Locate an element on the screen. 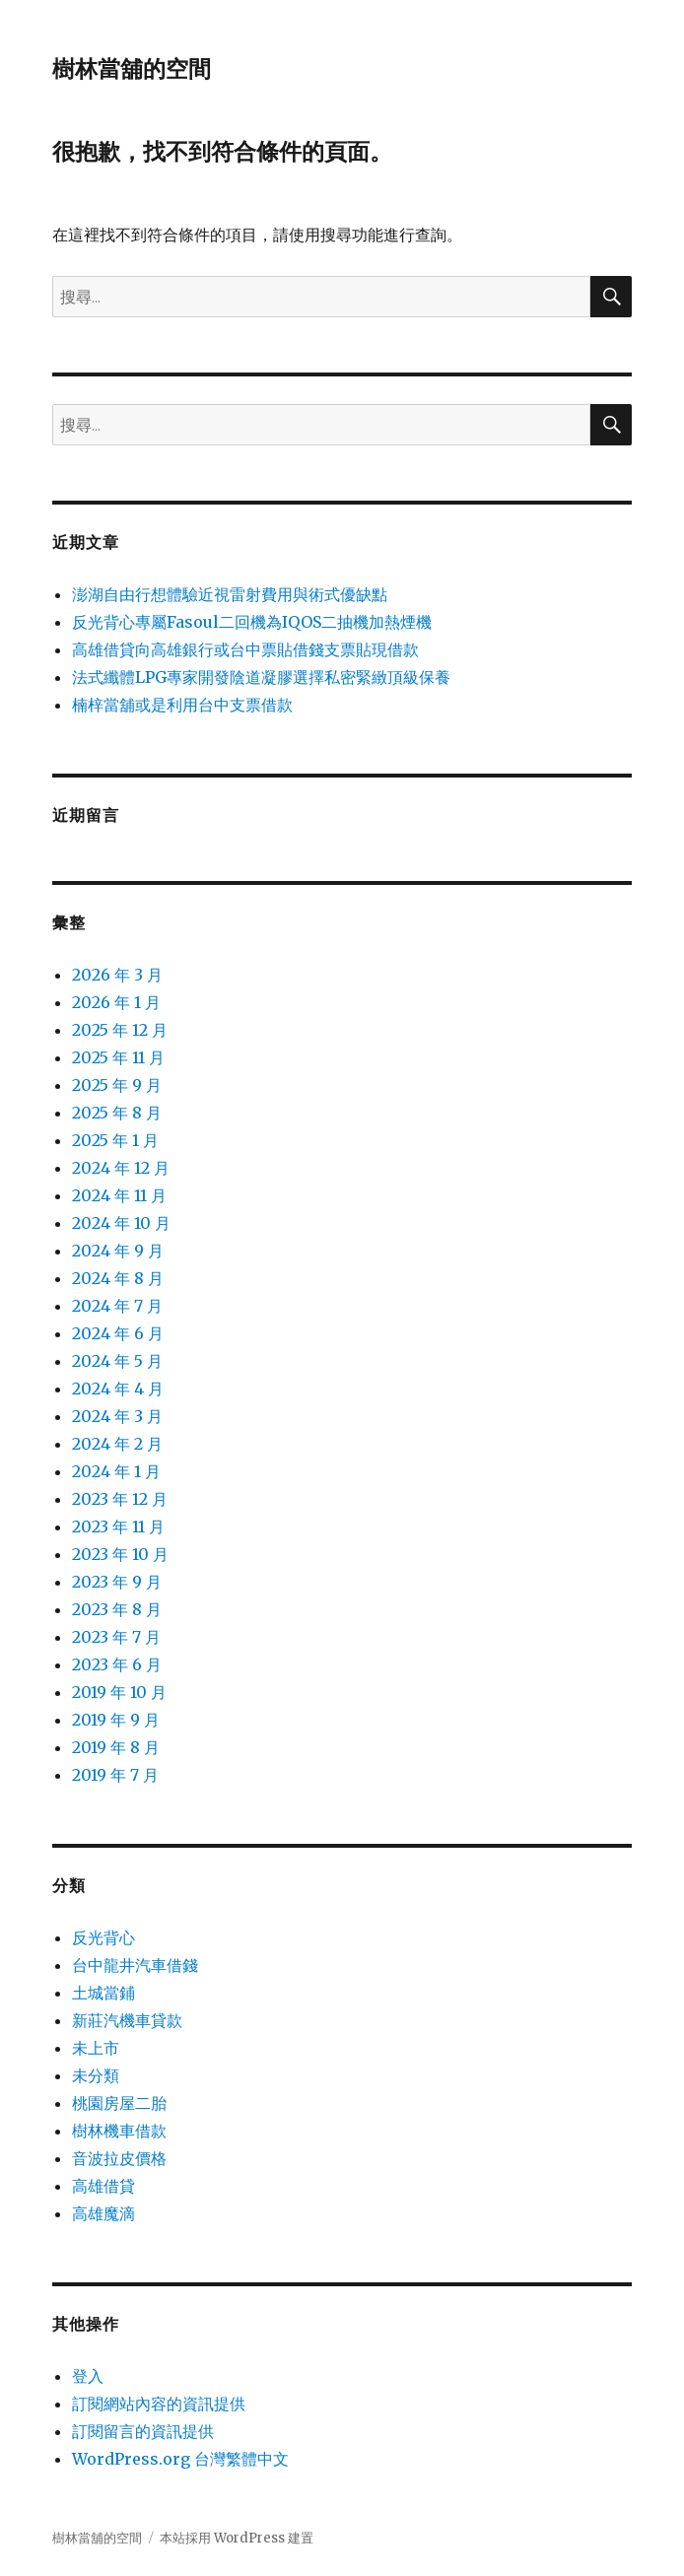 This screenshot has height=2576, width=684. 訂閱留言的資訊提供 is located at coordinates (143, 2431).